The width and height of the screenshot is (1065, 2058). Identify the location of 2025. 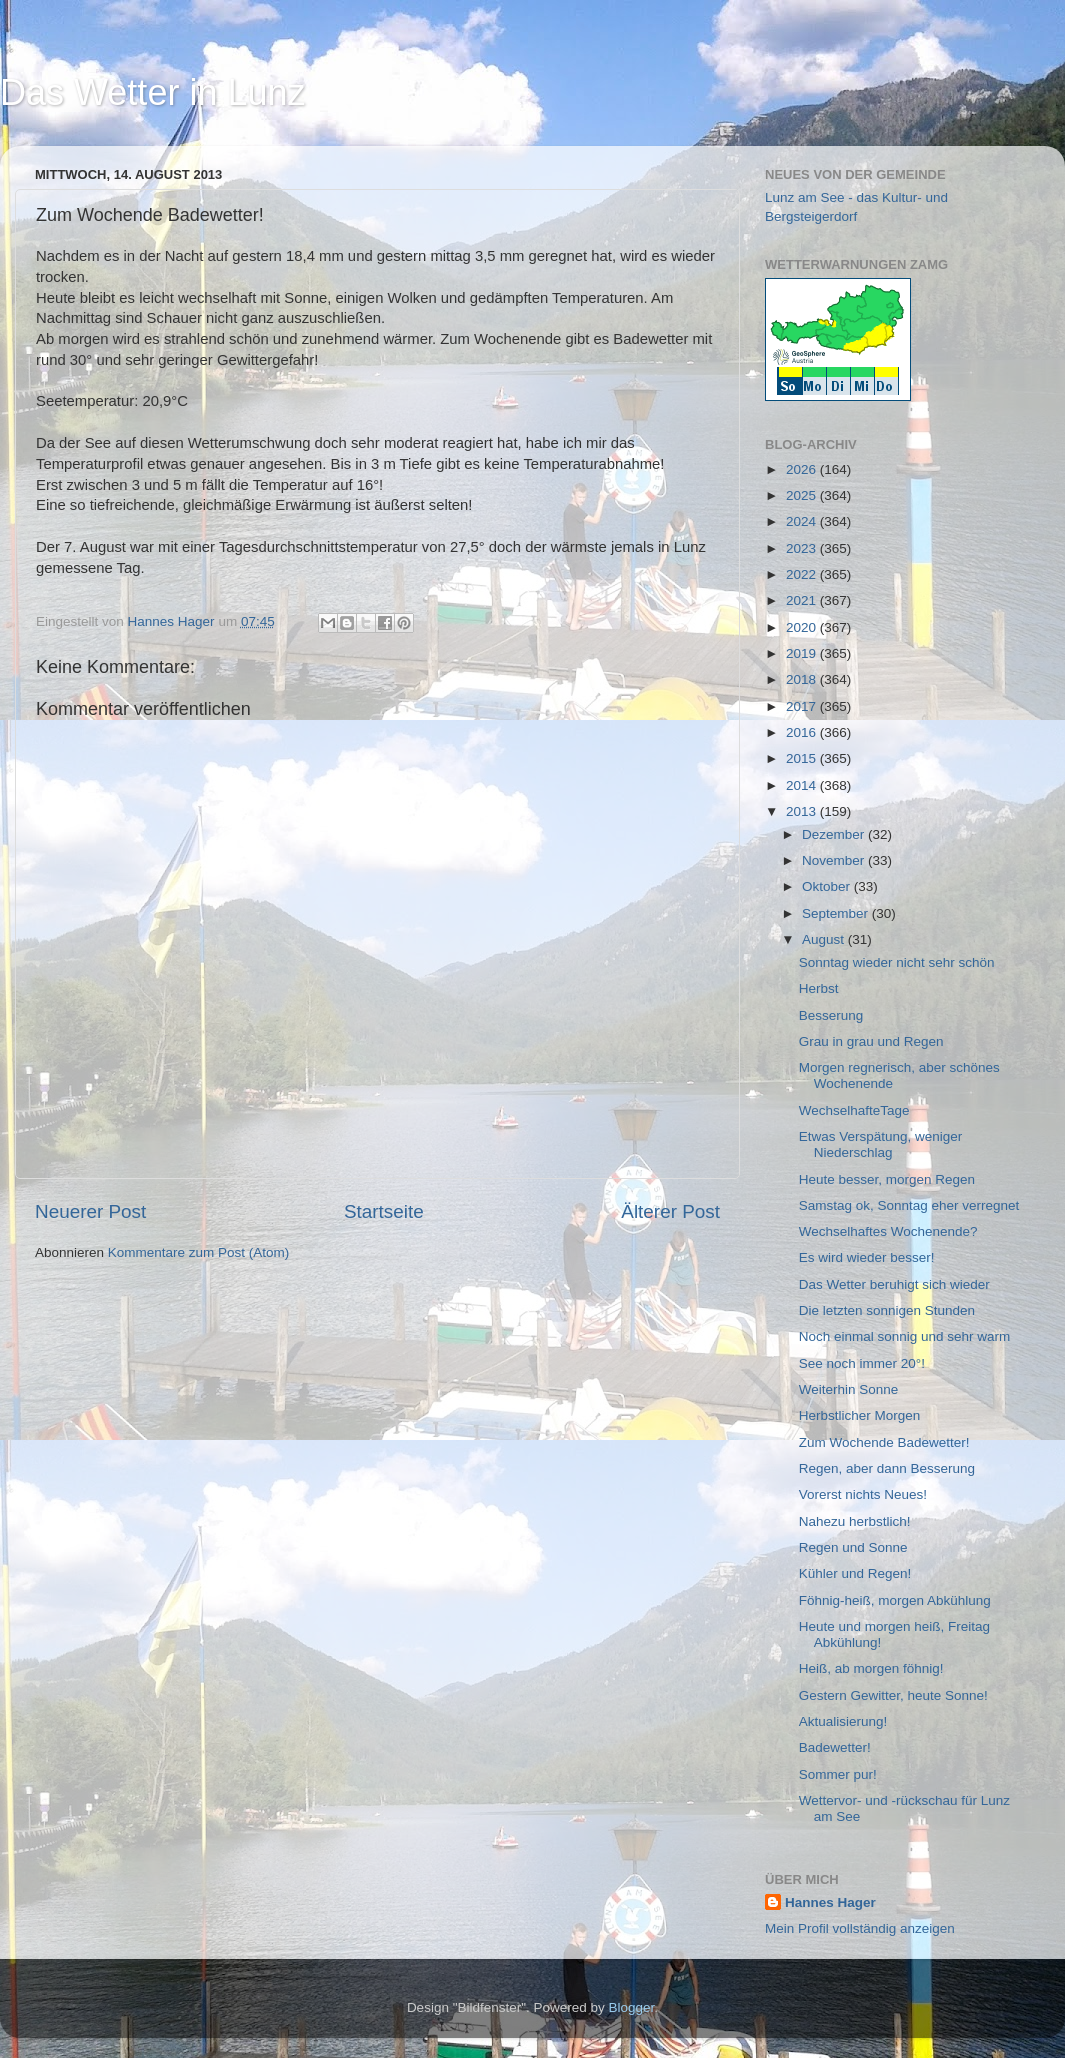
(803, 495).